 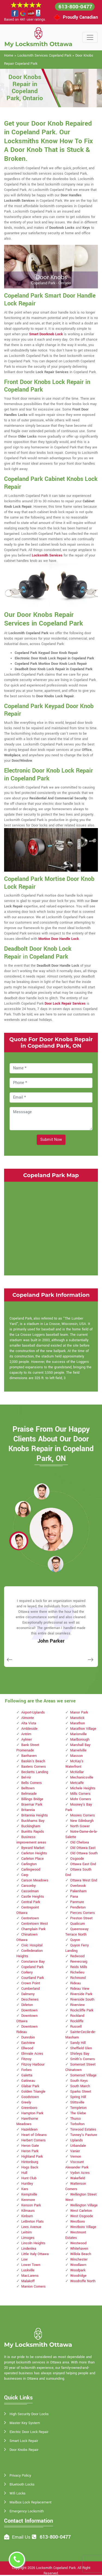 What do you see at coordinates (28, 2210) in the screenshot?
I see `Kilmaurs` at bounding box center [28, 2210].